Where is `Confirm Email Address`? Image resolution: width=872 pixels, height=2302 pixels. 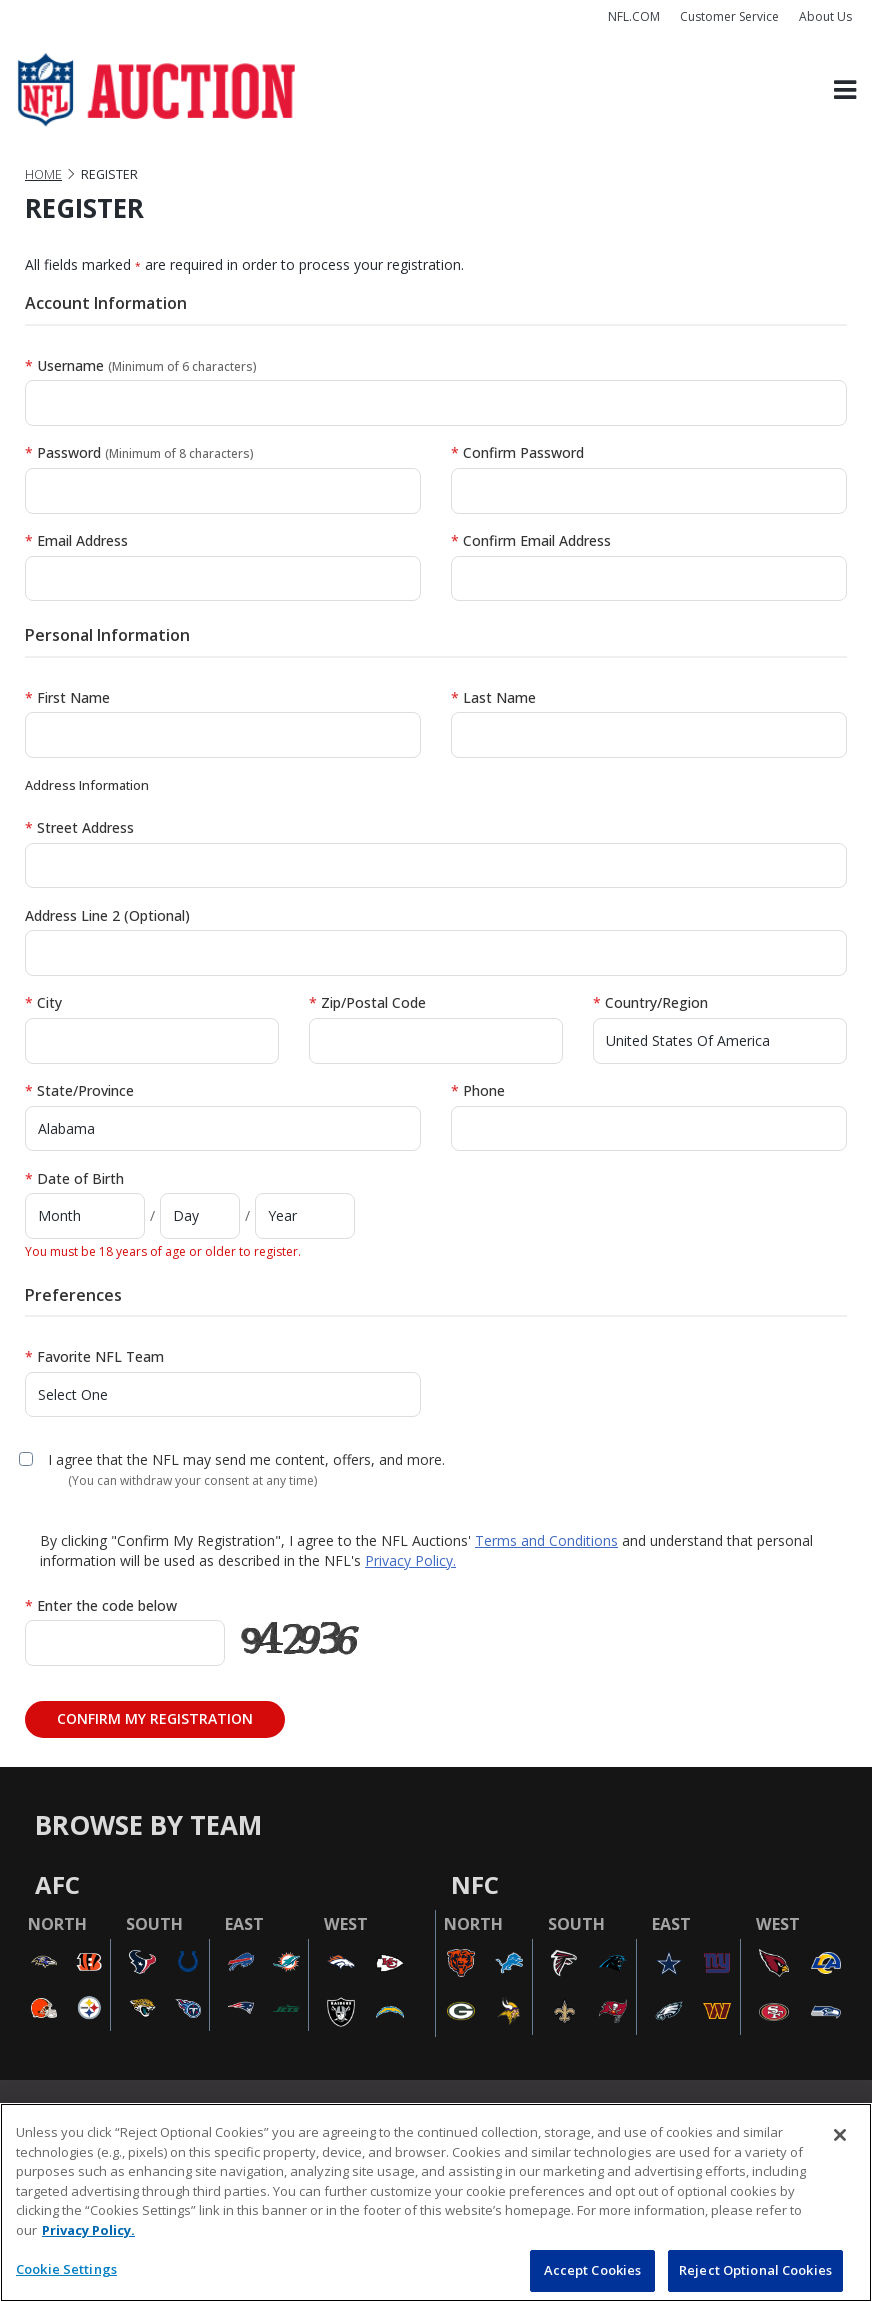
Confirm Email Address is located at coordinates (531, 540).